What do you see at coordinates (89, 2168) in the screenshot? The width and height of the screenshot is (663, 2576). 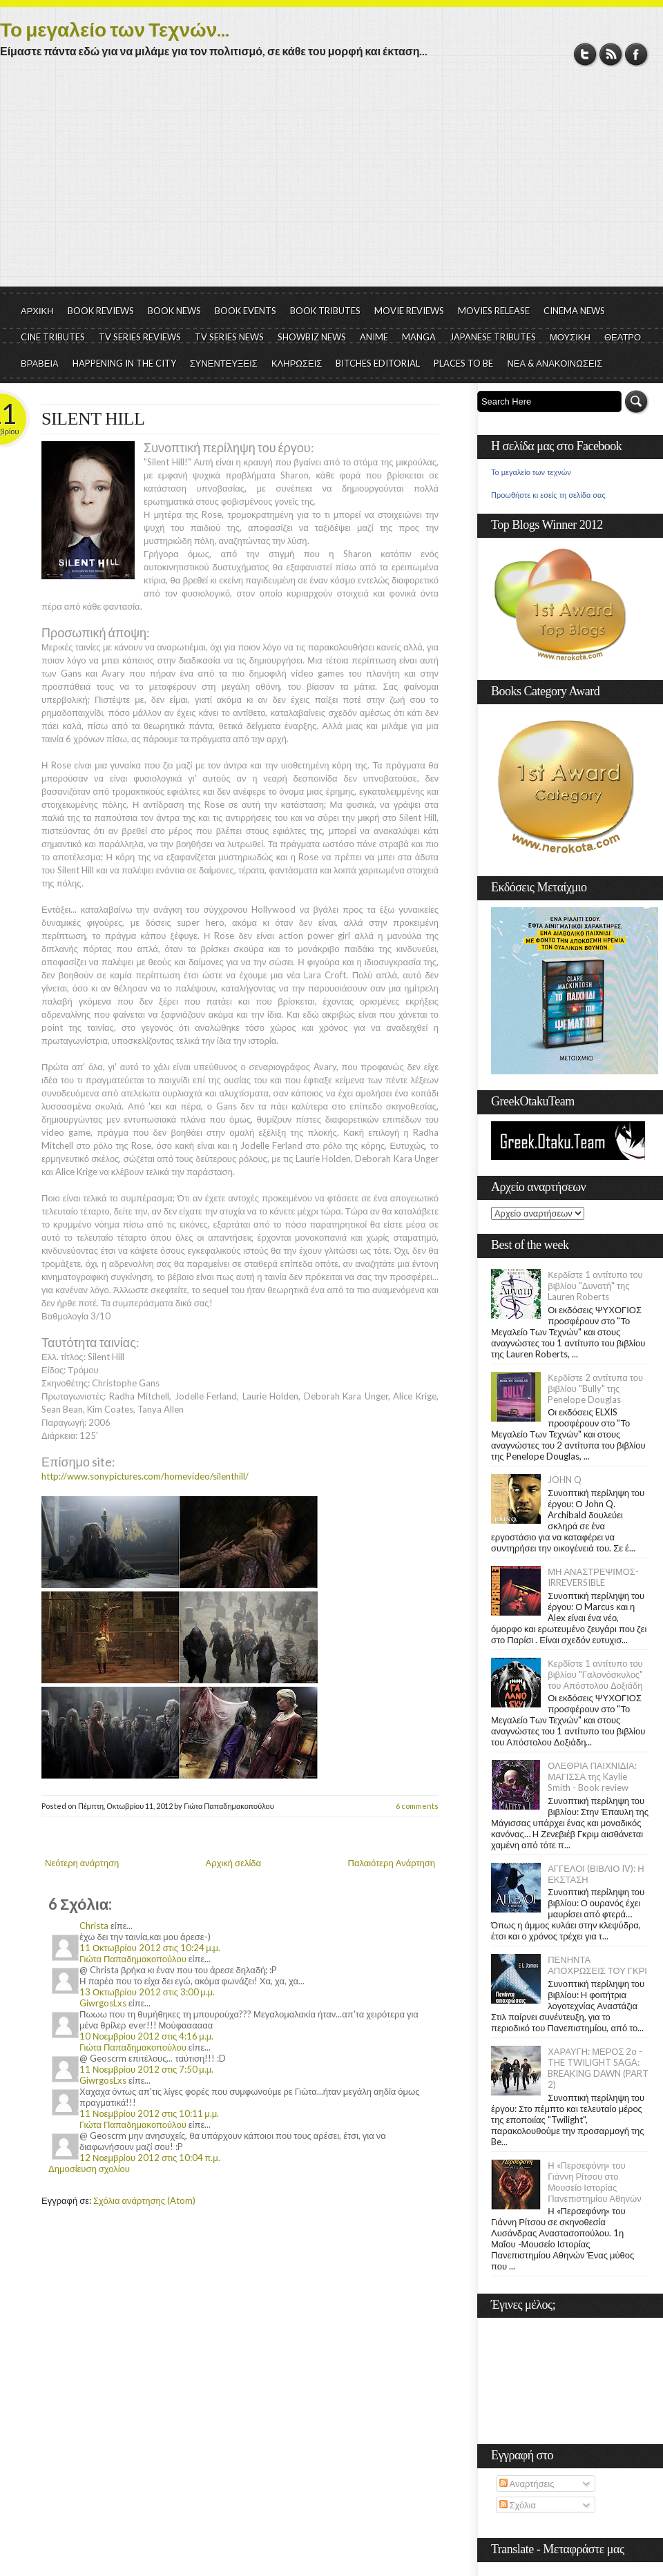 I see `Δημοσίευση σχολίου` at bounding box center [89, 2168].